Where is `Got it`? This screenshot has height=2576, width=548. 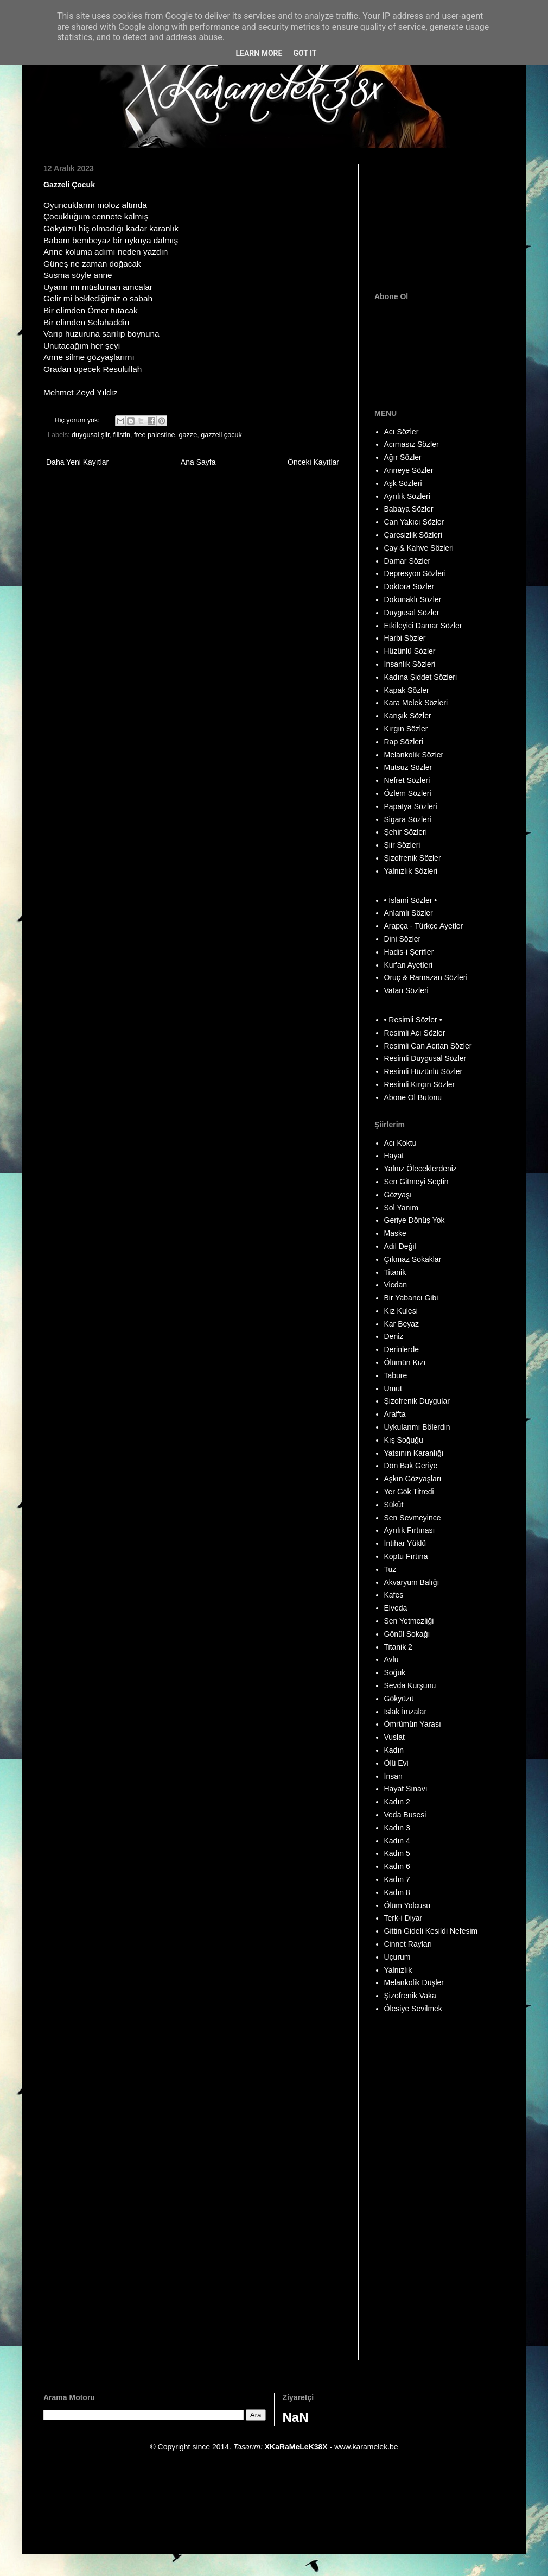
Got it is located at coordinates (304, 53).